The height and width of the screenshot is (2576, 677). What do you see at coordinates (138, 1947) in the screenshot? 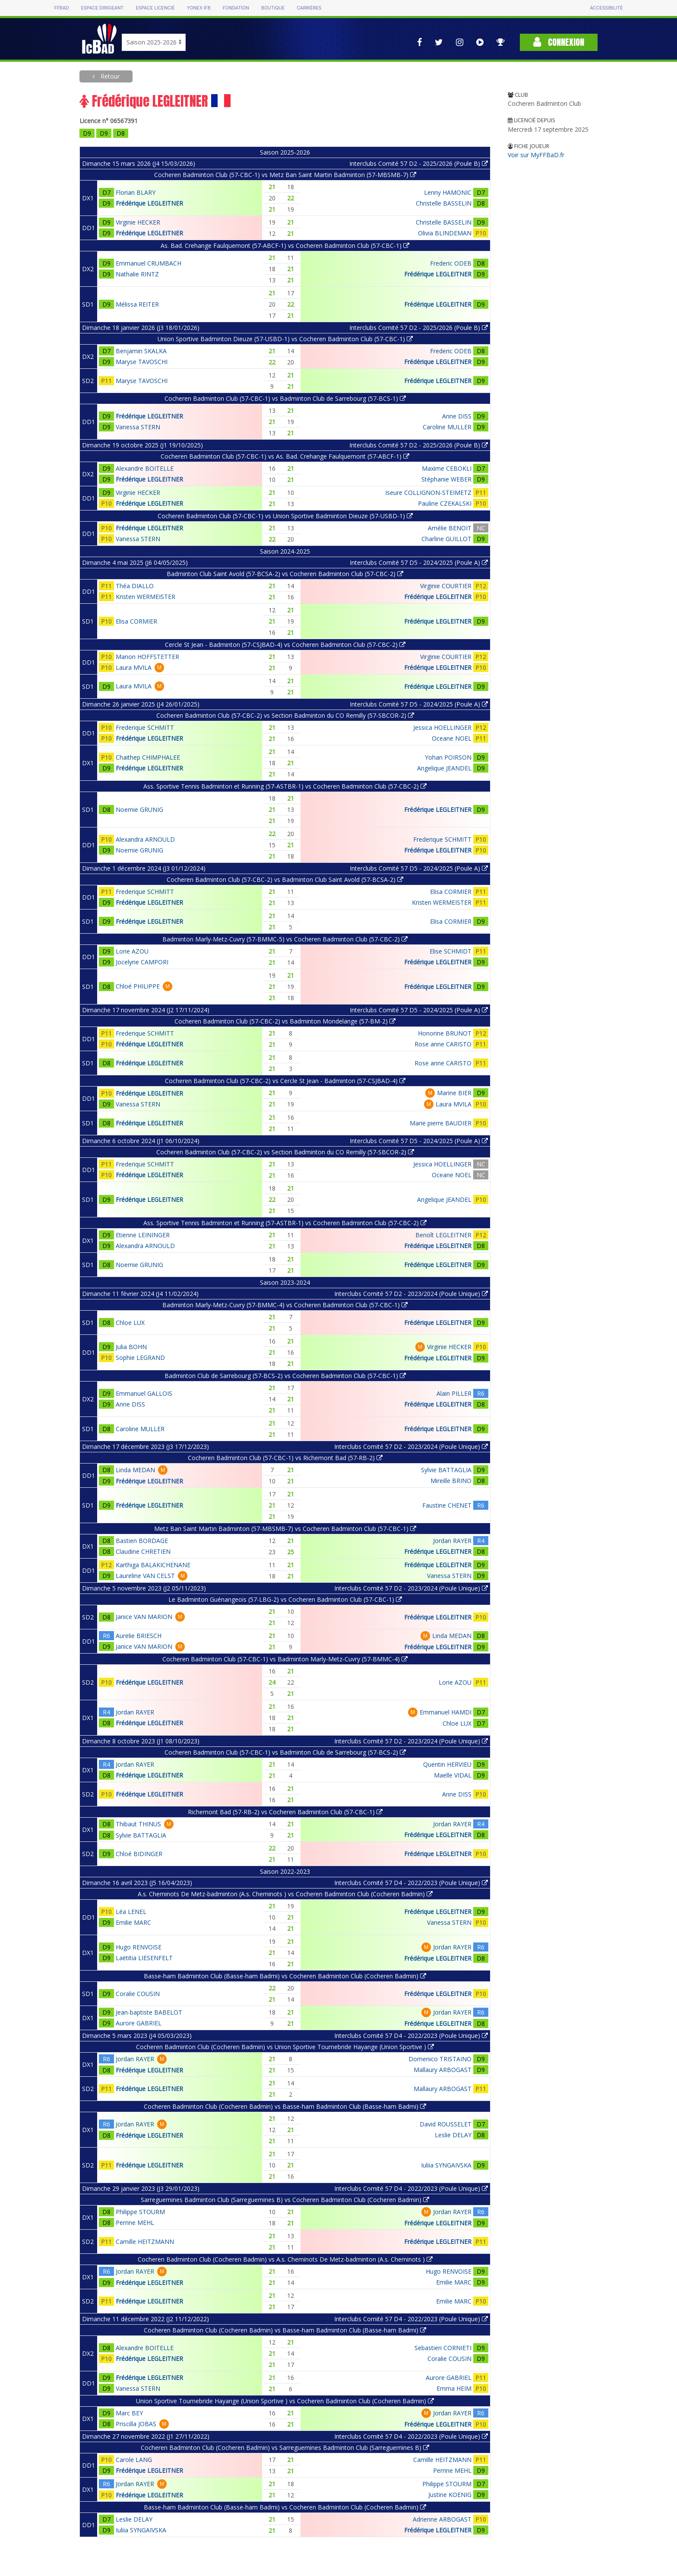
I see `Hugo RENVOISE` at bounding box center [138, 1947].